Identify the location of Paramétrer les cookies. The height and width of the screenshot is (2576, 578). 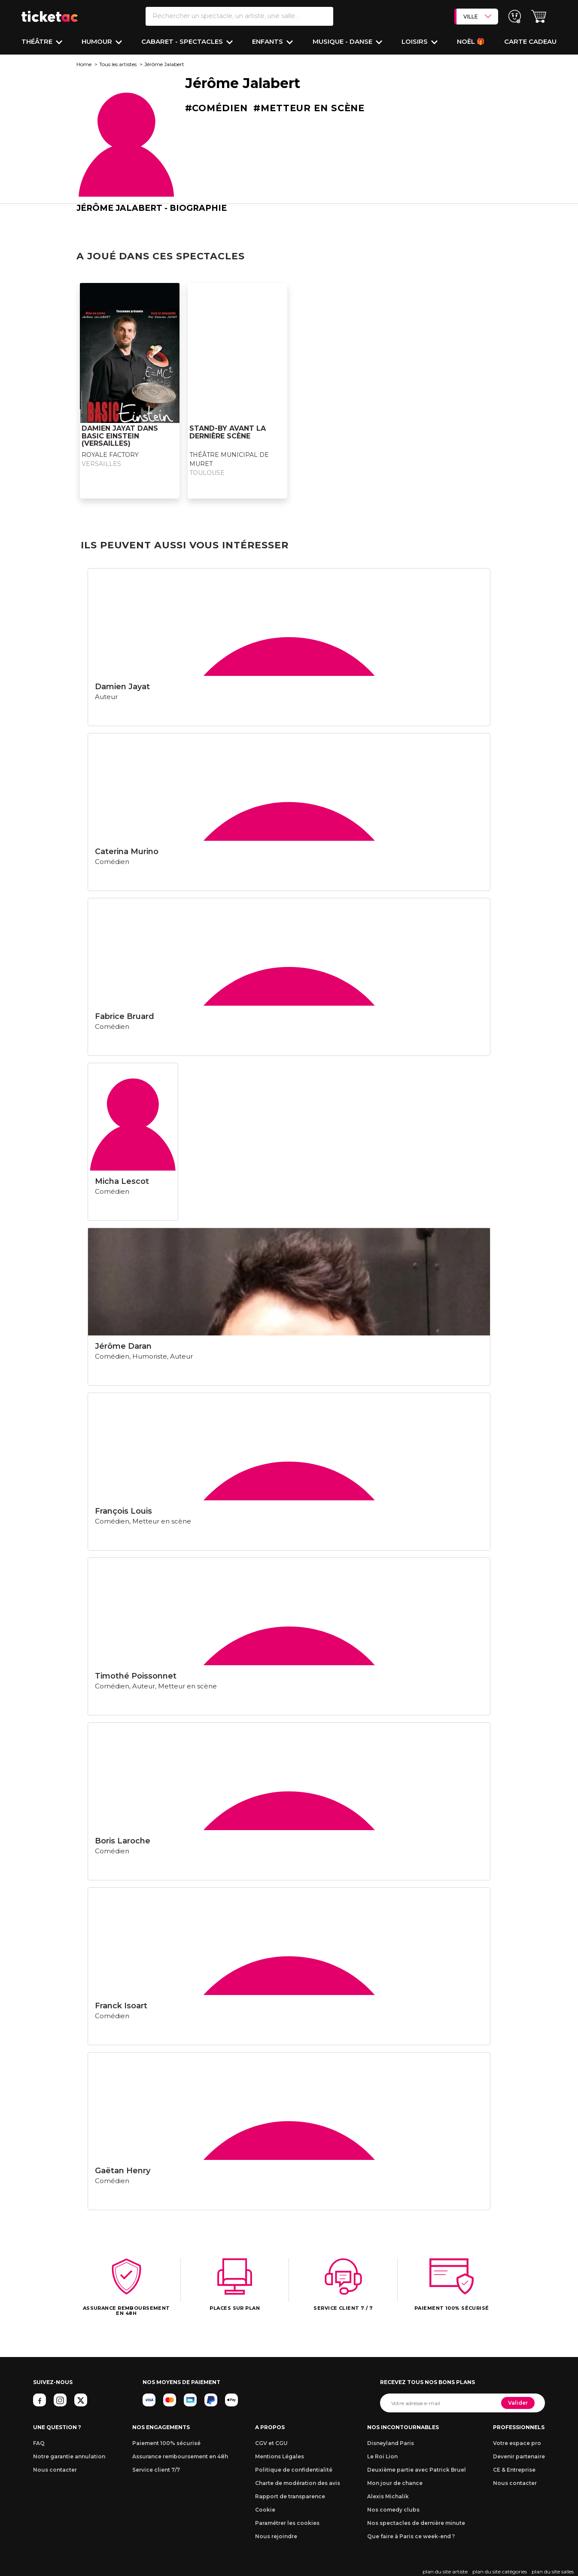
(287, 2523).